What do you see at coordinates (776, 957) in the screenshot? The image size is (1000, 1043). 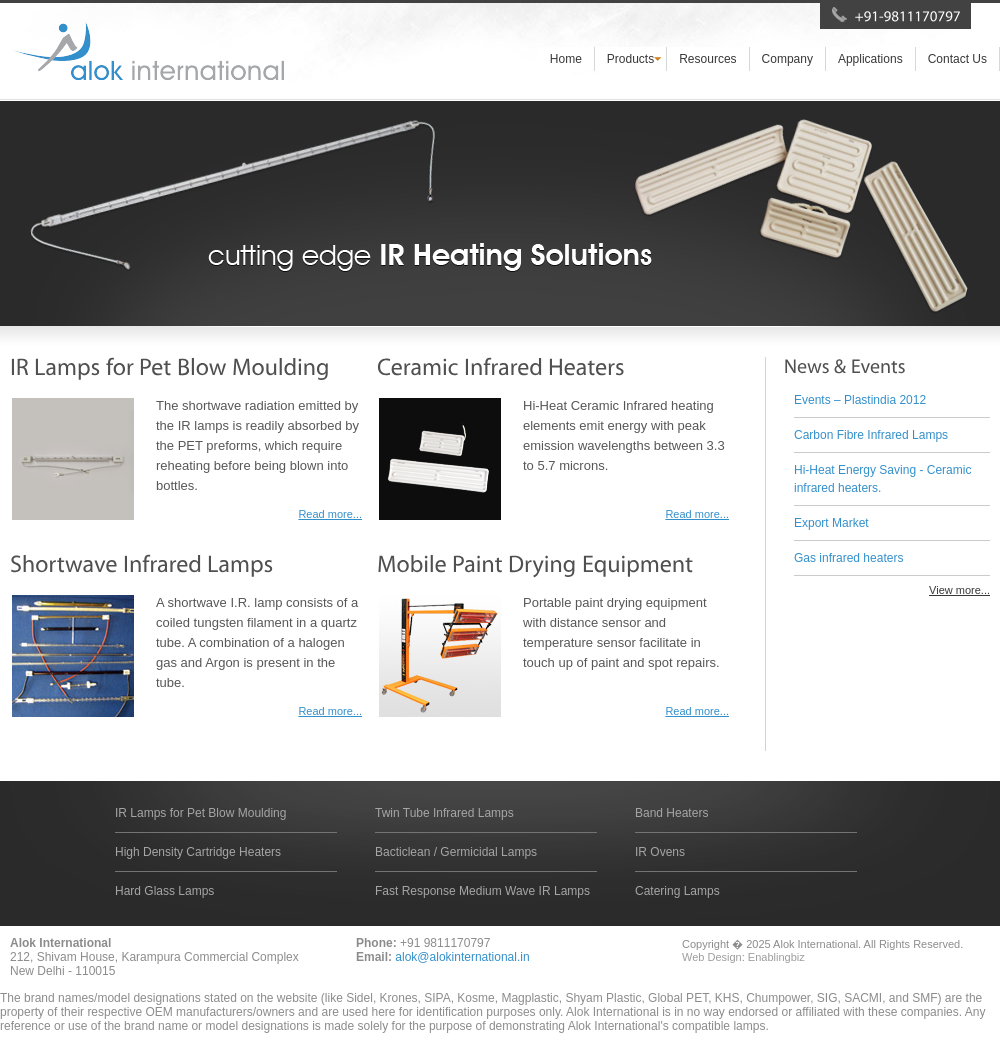 I see `Enablingbiz` at bounding box center [776, 957].